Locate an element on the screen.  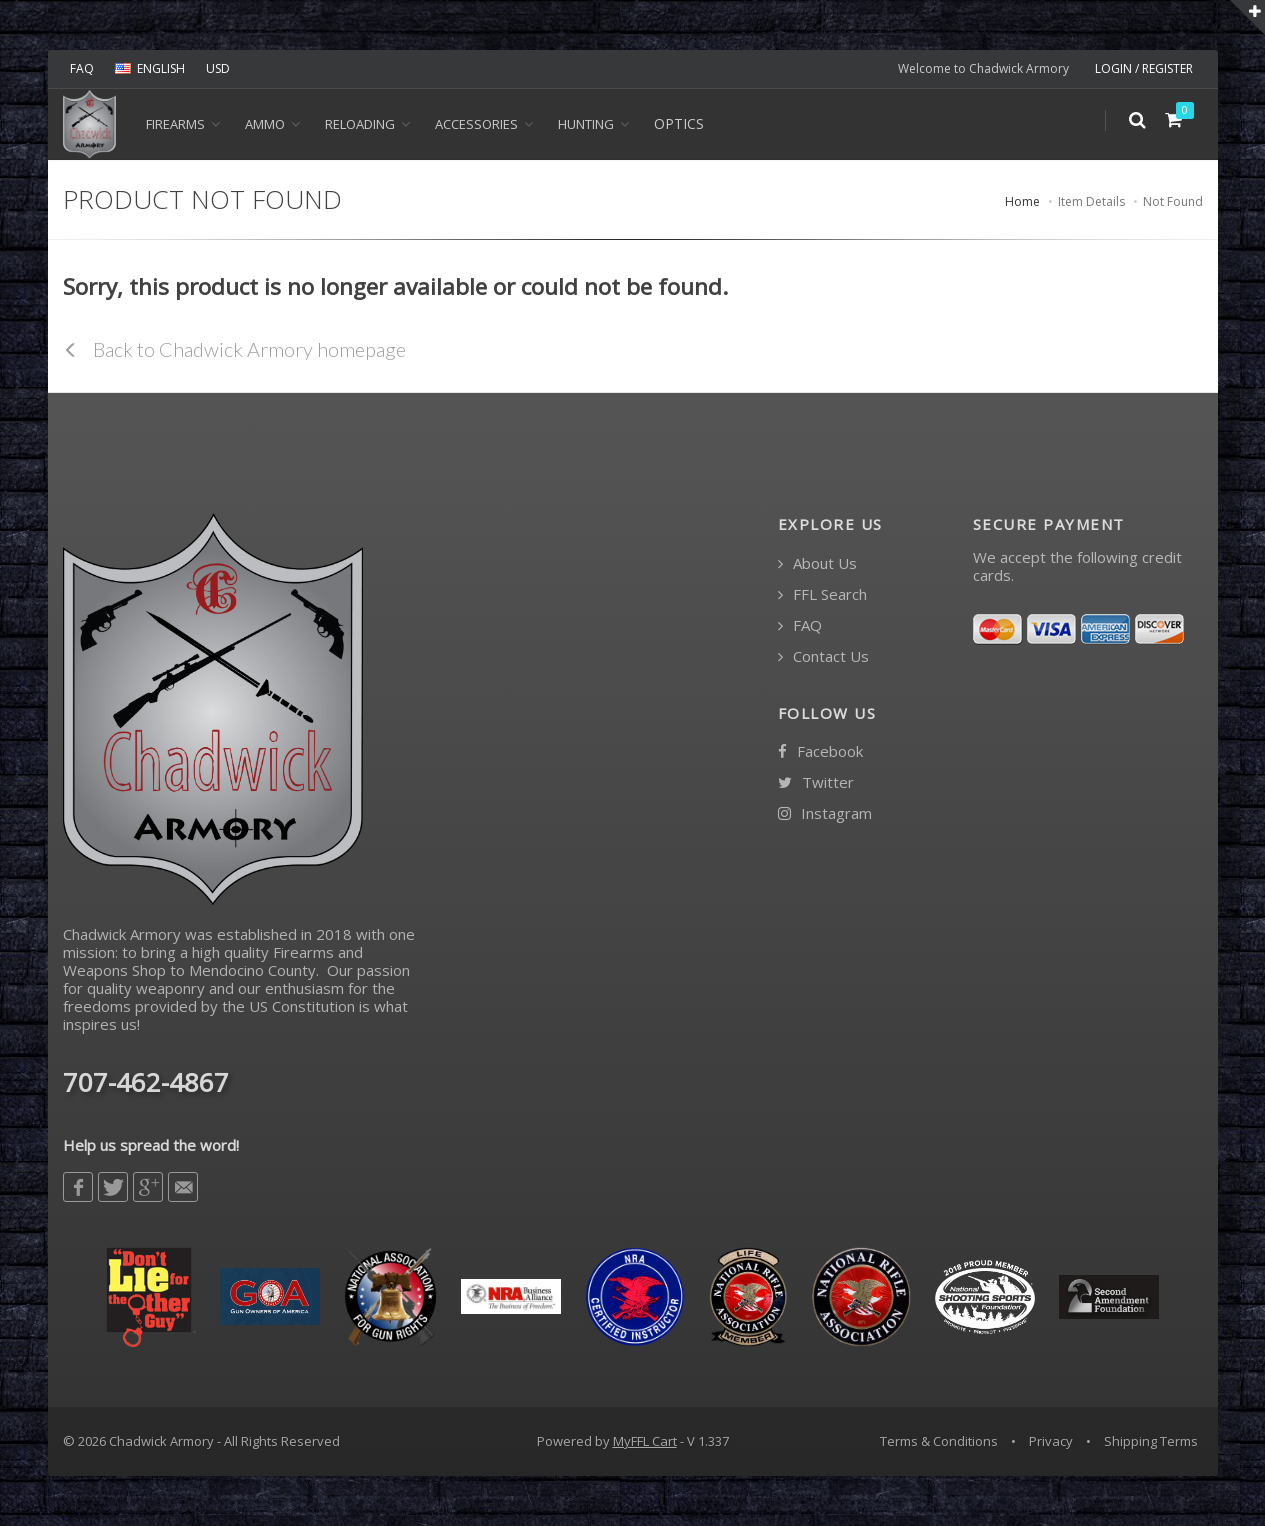
Ammo is located at coordinates (265, 124).